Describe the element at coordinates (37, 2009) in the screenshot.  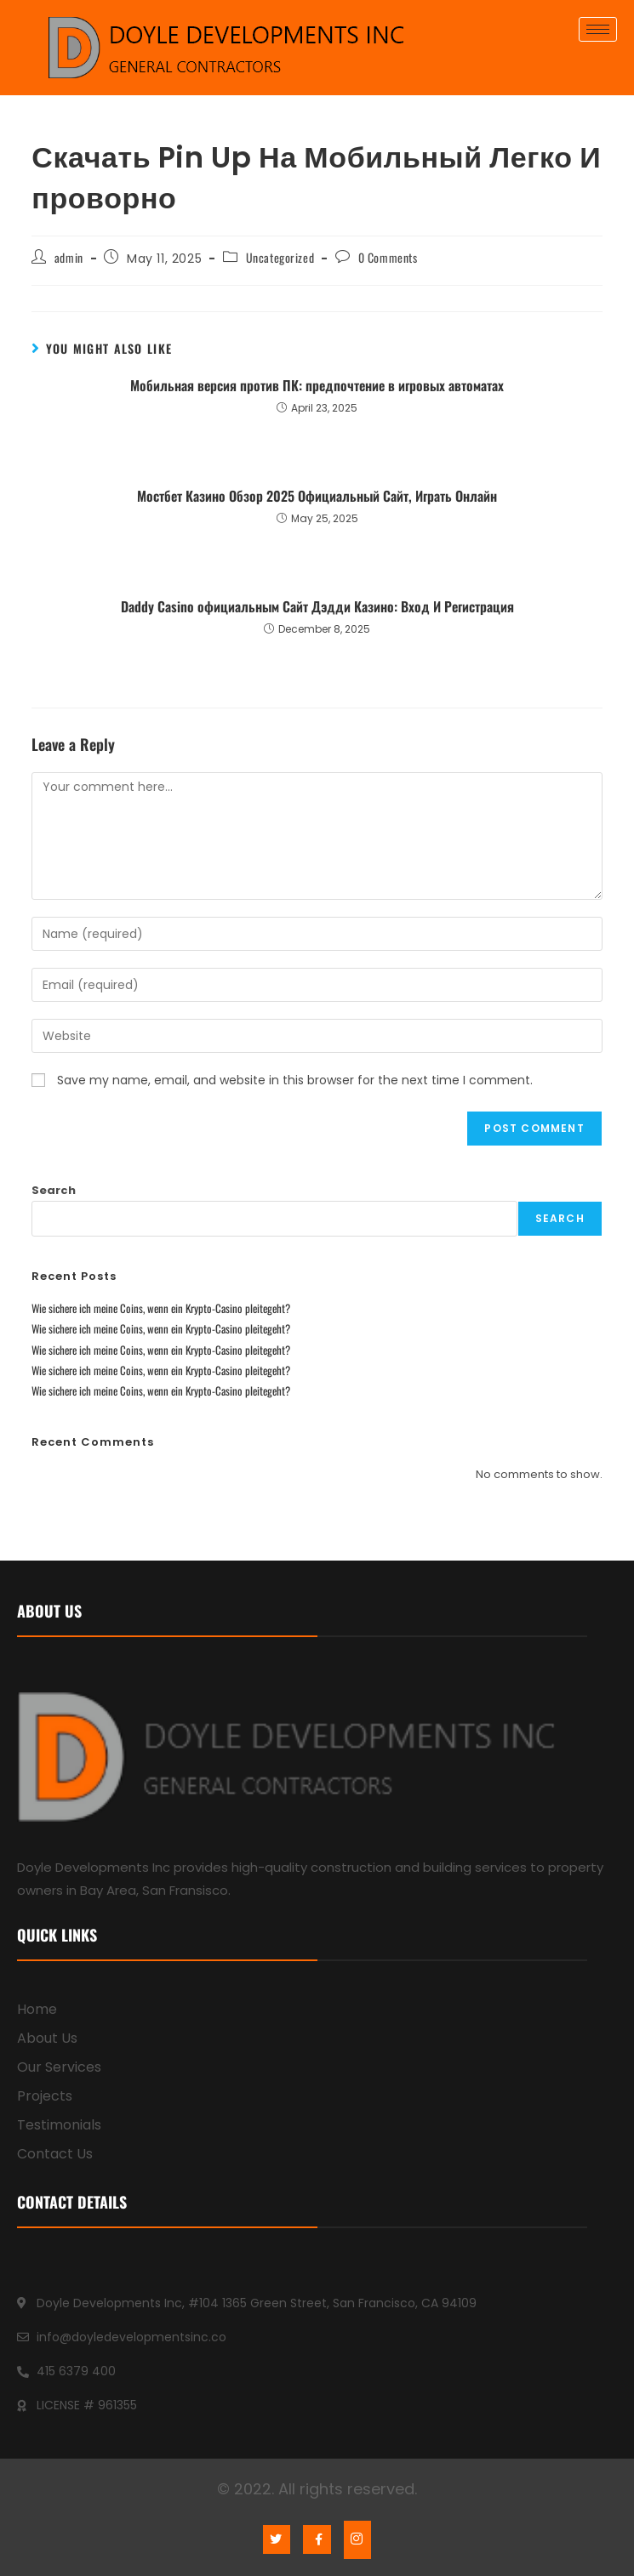
I see `Home` at that location.